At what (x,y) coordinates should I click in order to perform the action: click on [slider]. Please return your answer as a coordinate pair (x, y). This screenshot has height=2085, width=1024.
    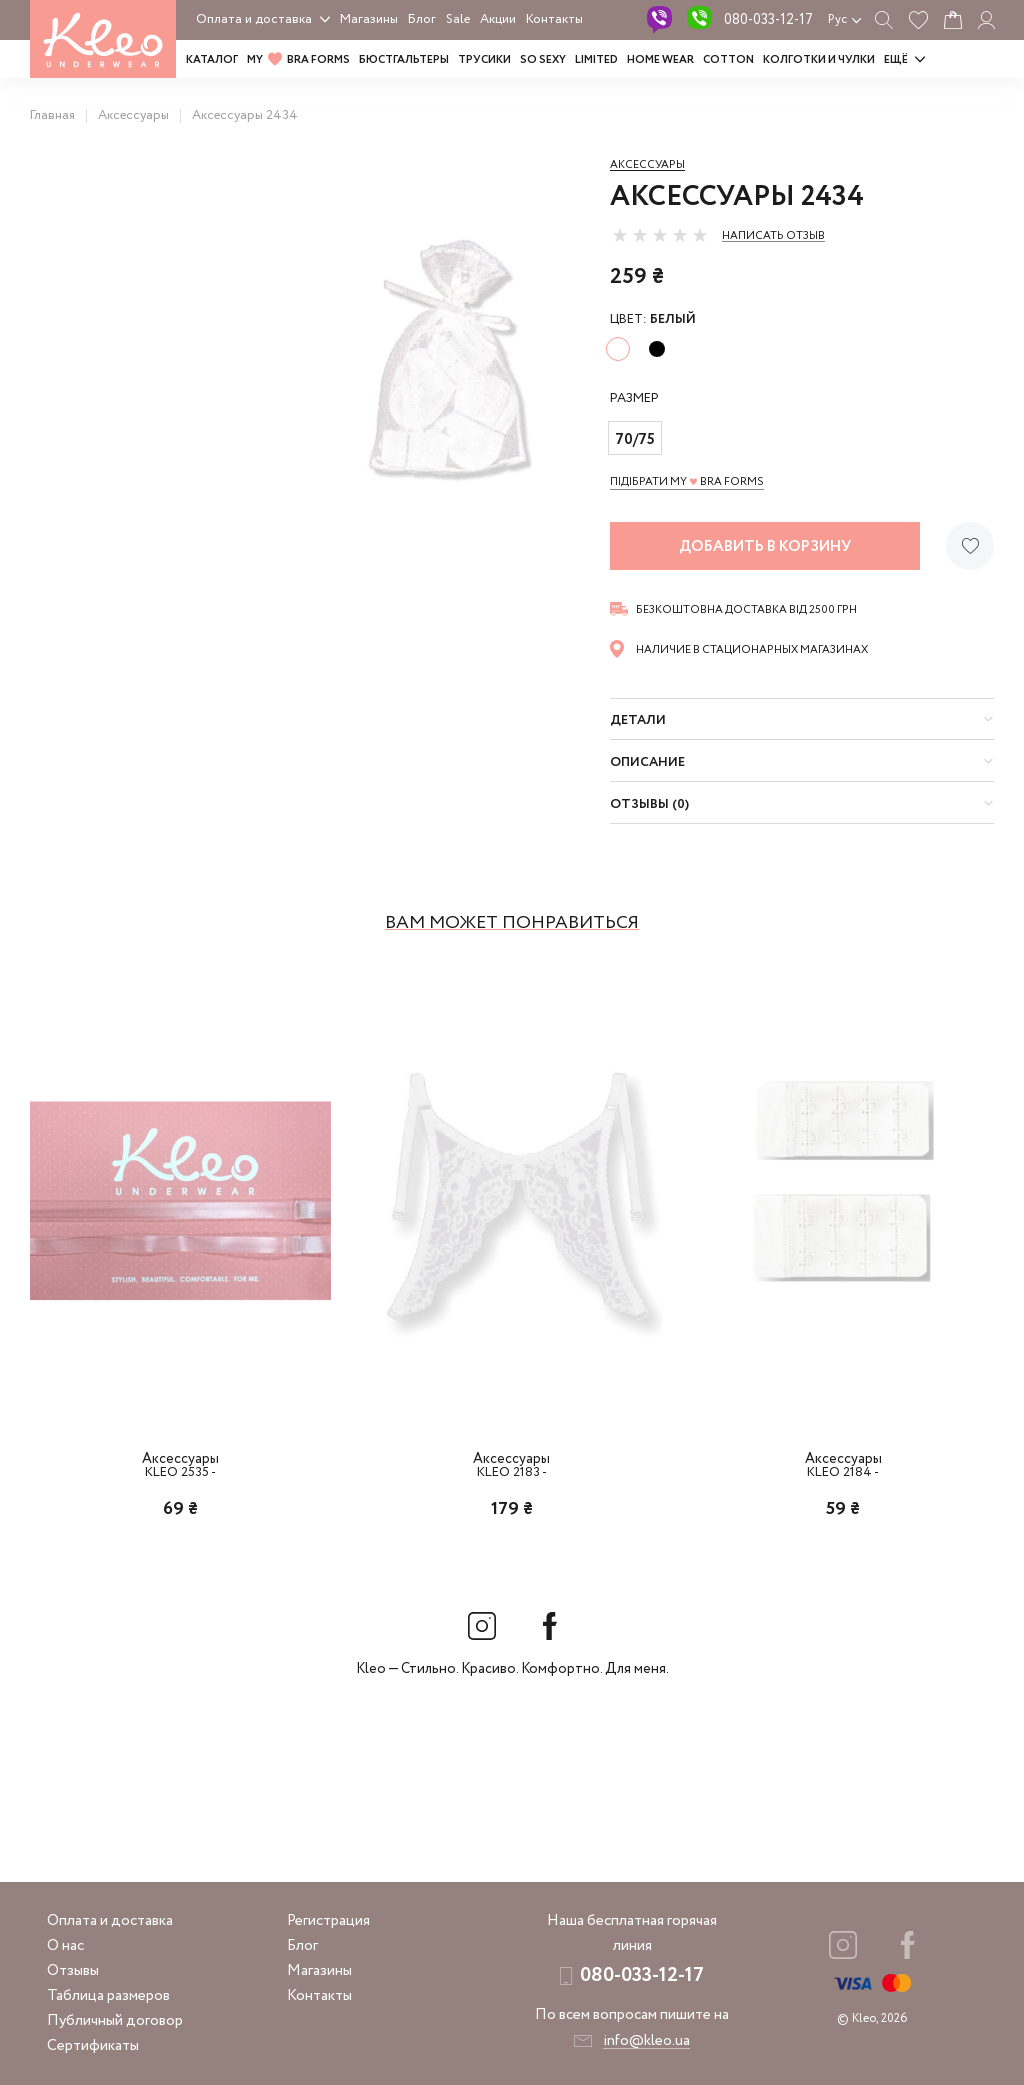
    Looking at the image, I should click on (660, 235).